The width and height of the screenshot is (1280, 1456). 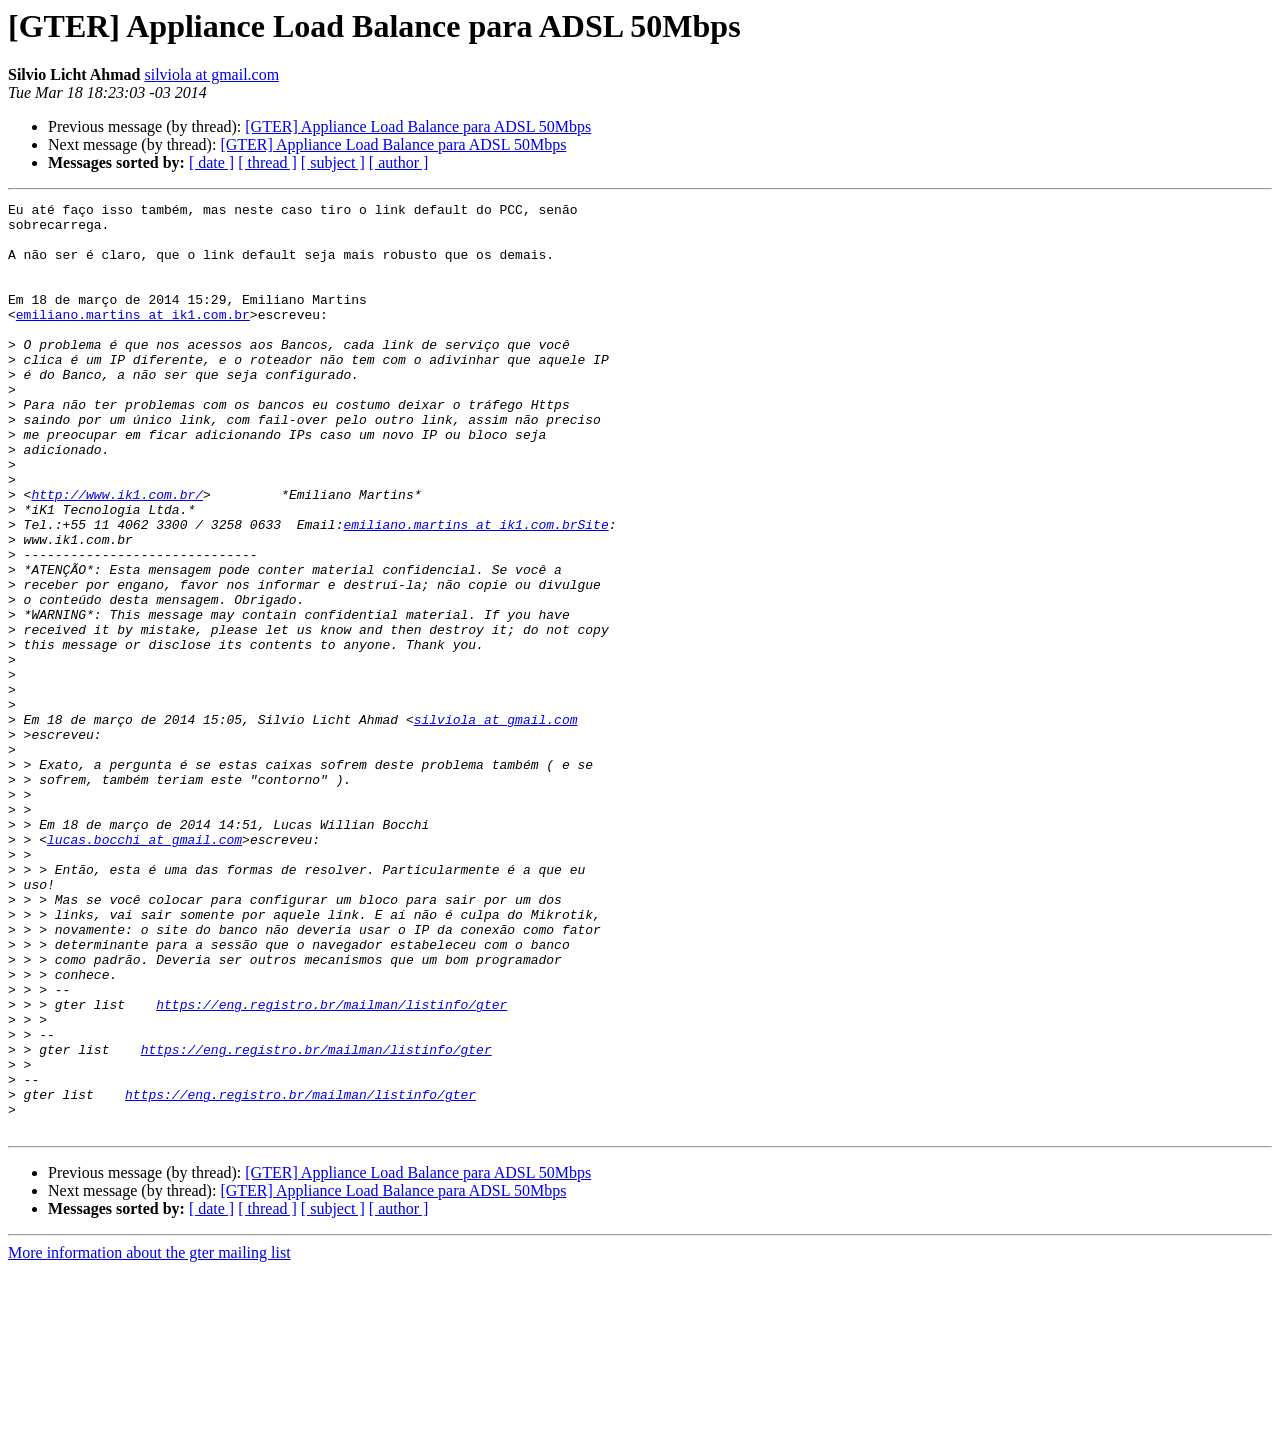 What do you see at coordinates (211, 74) in the screenshot?
I see `silviola at gmail.com` at bounding box center [211, 74].